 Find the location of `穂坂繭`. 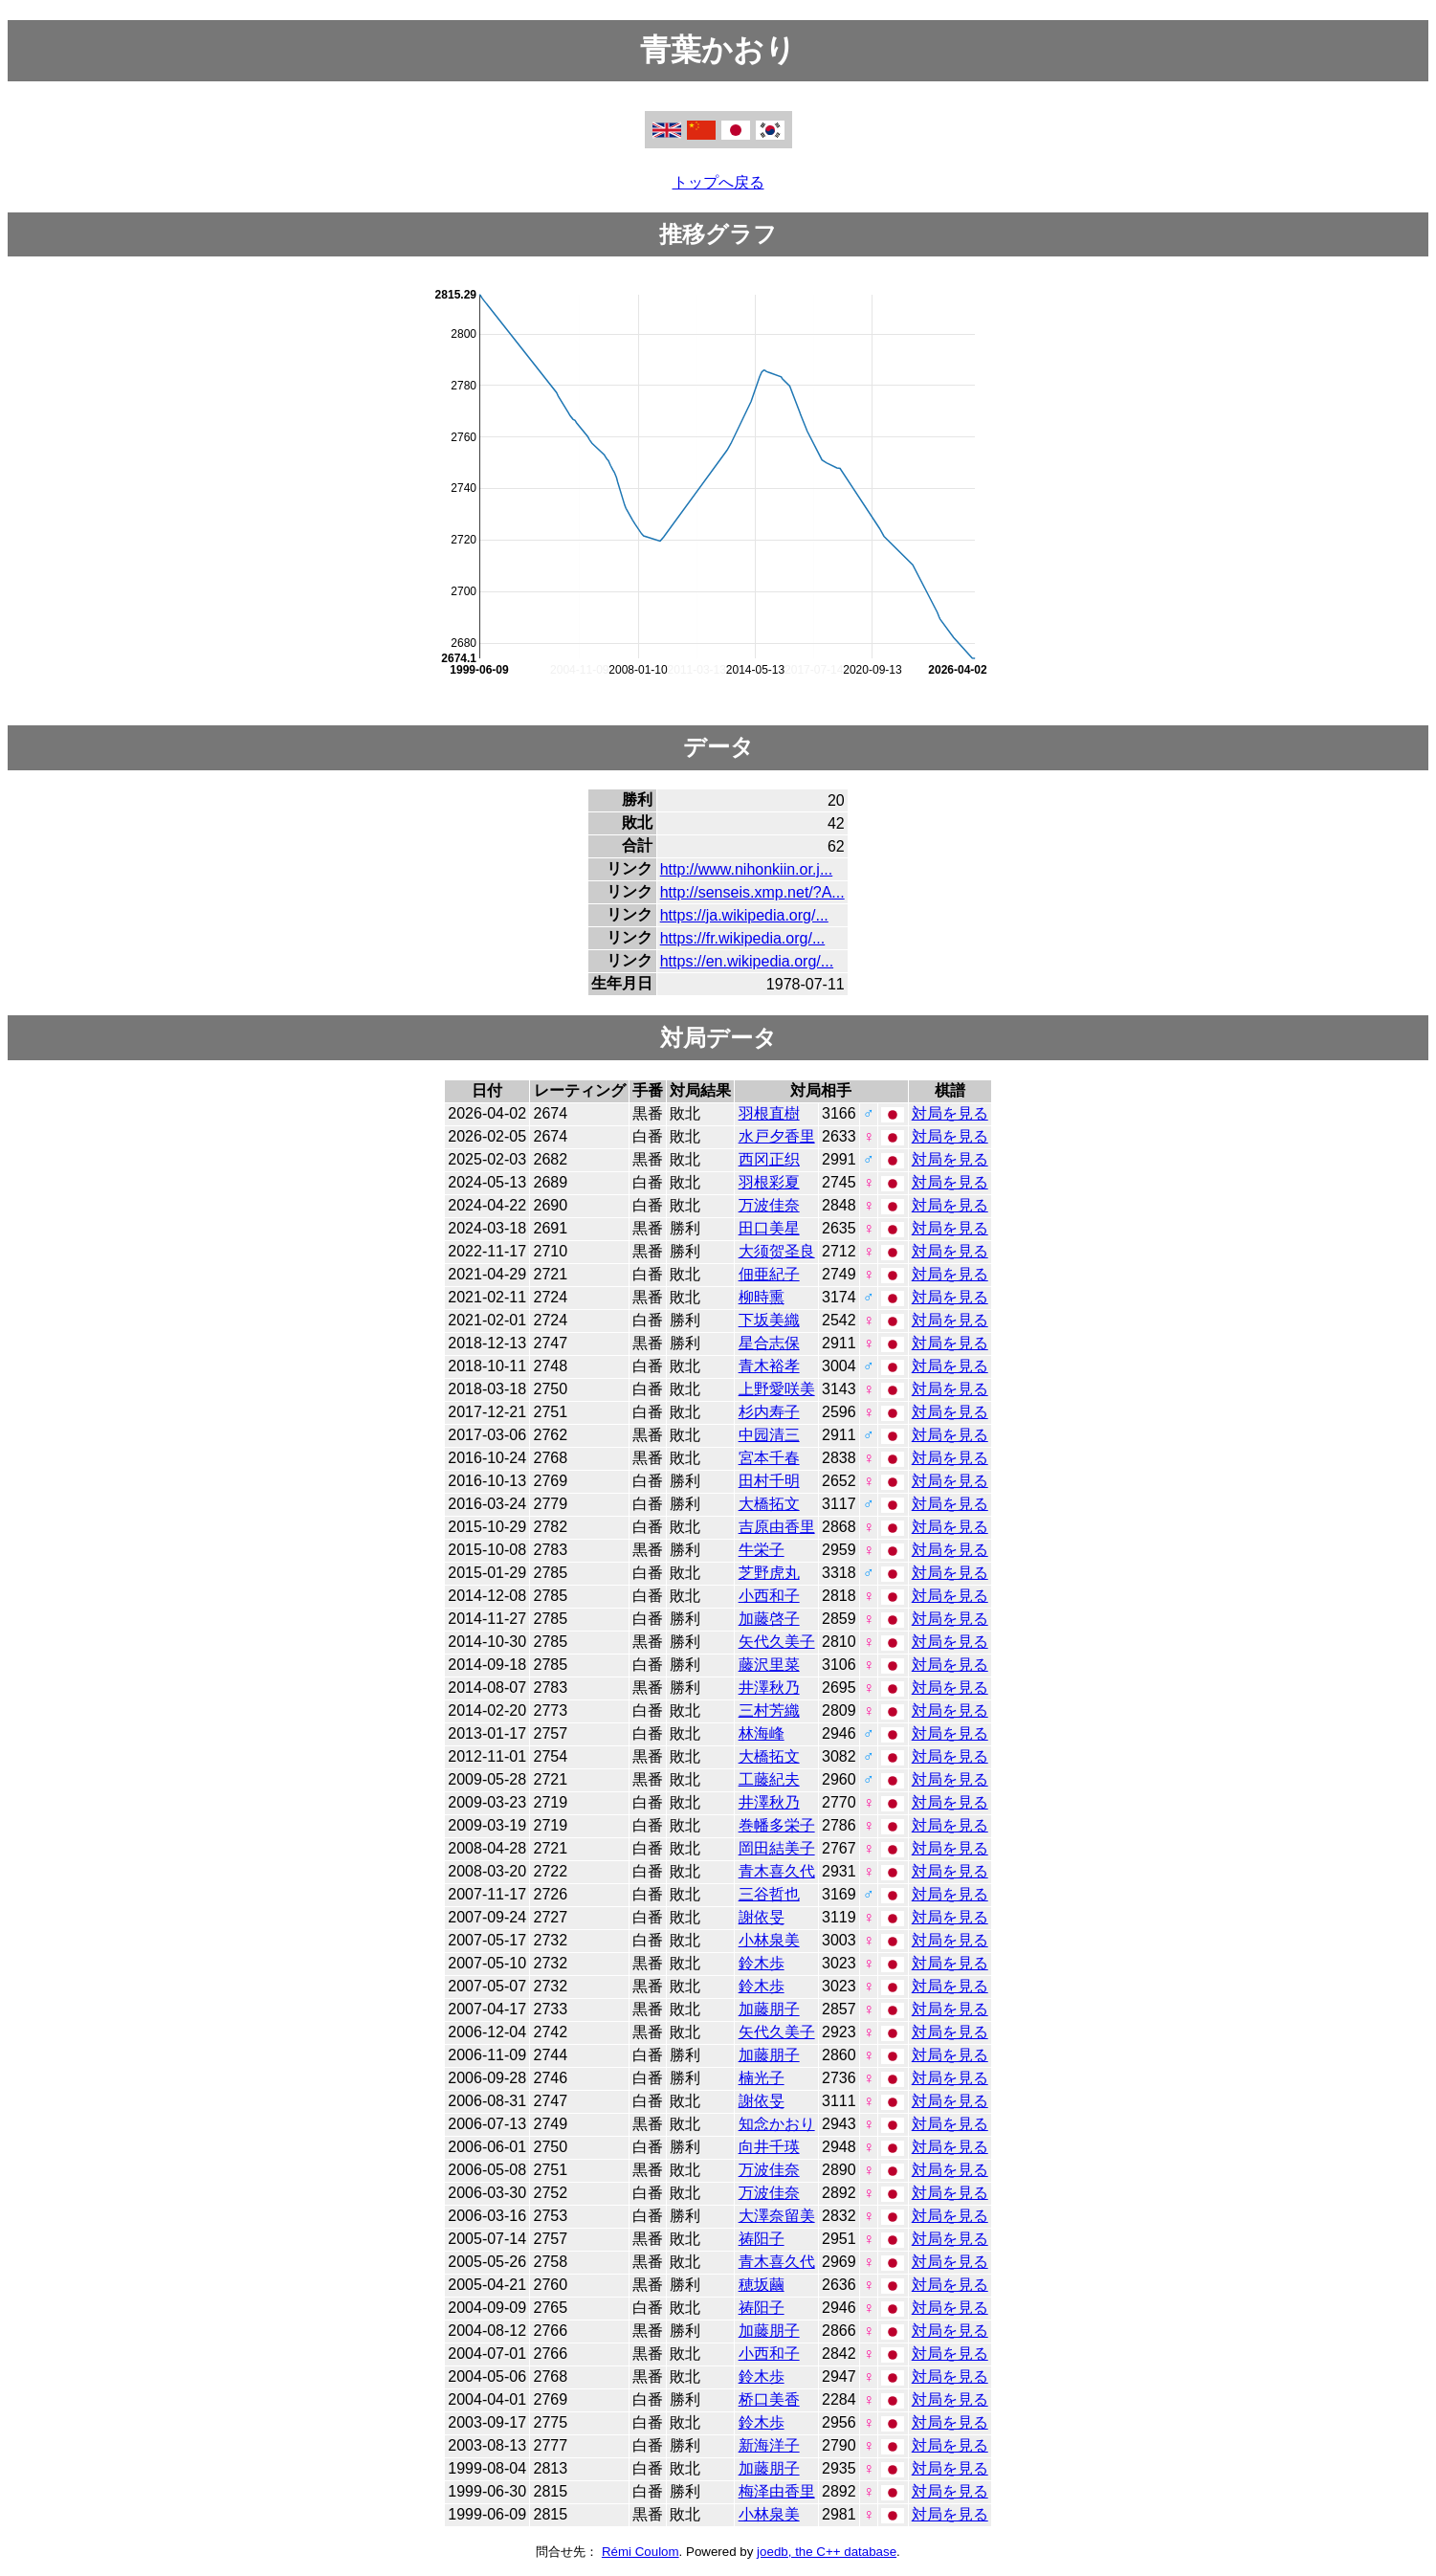

穂坂繭 is located at coordinates (761, 2284).